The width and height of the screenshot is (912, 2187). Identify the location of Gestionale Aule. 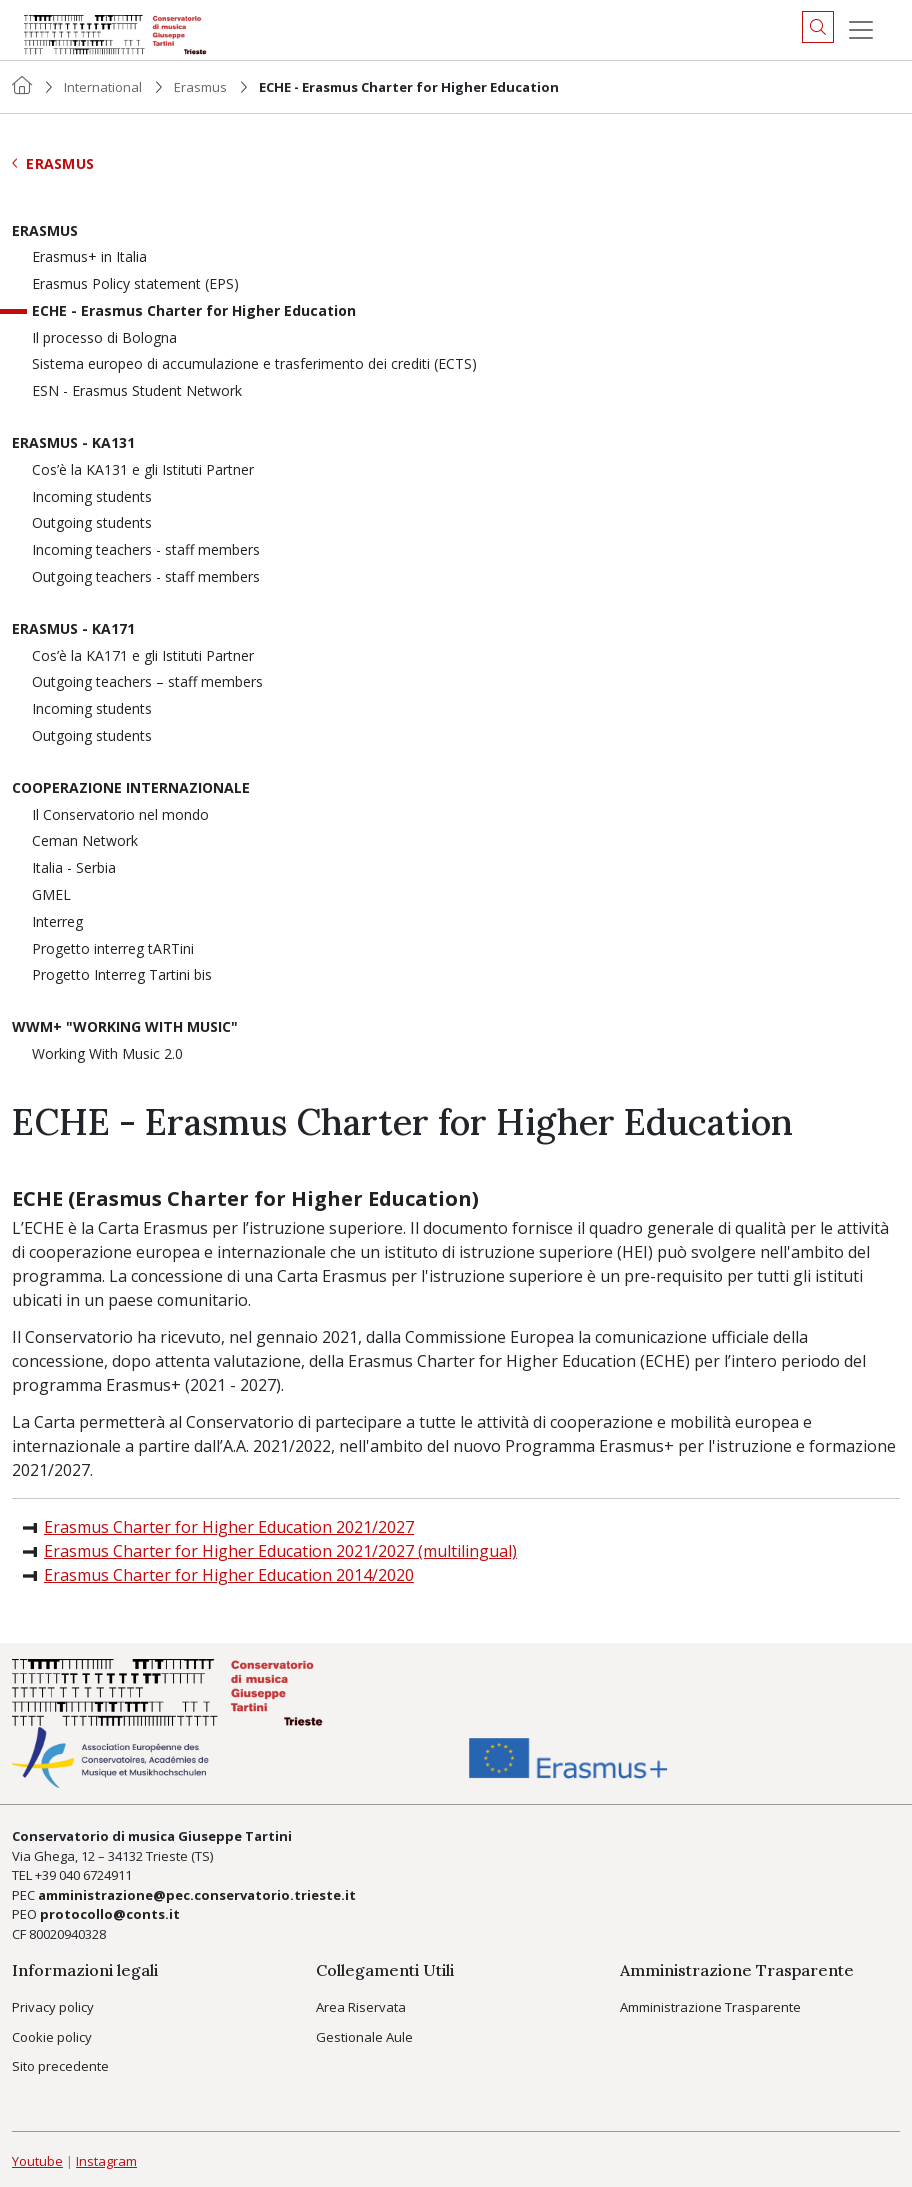
(364, 2037).